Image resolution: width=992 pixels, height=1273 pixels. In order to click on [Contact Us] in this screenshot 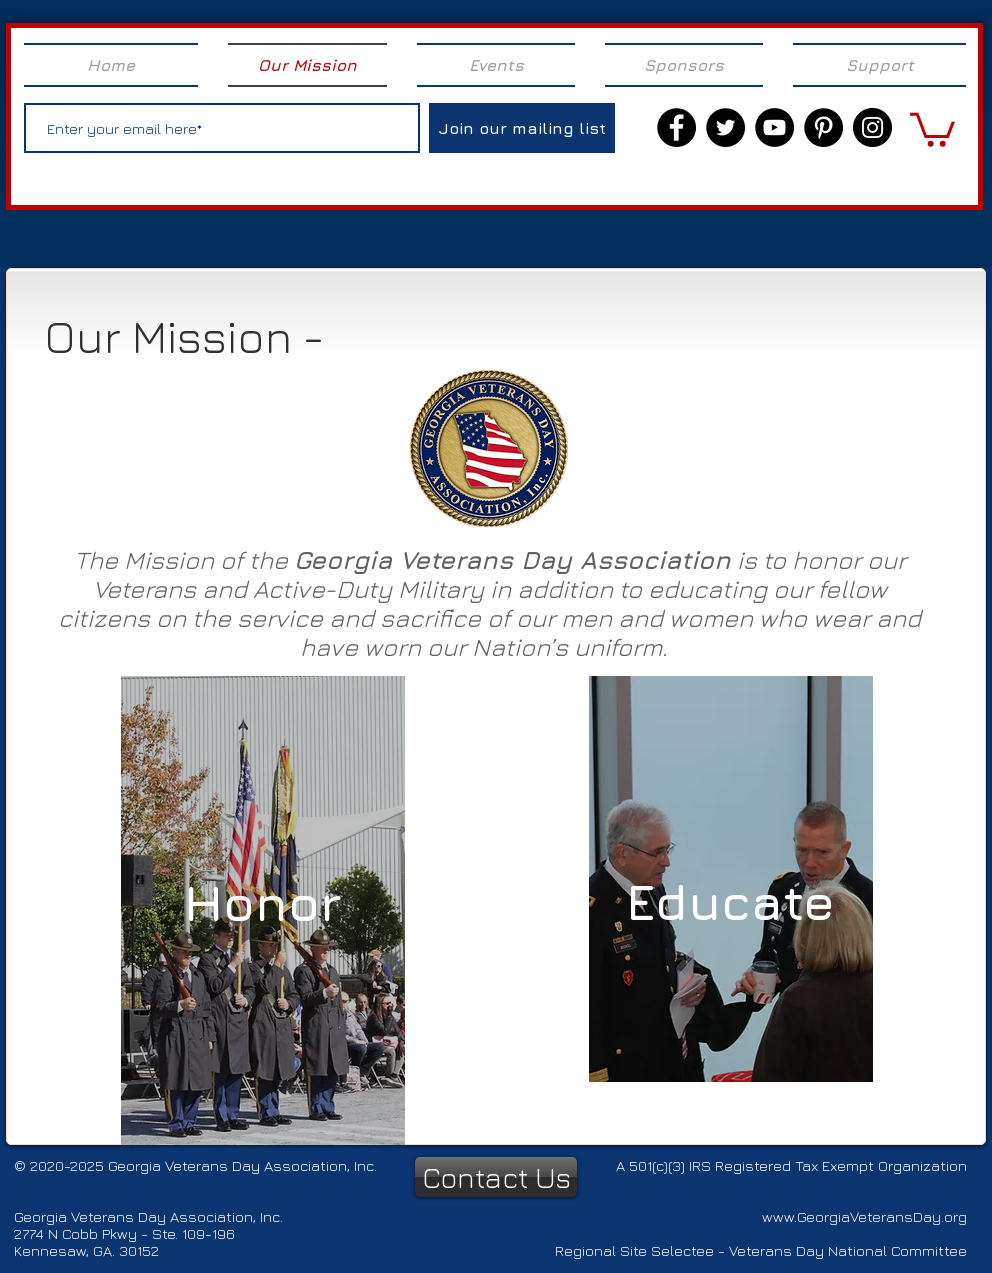, I will do `click(496, 1177)`.